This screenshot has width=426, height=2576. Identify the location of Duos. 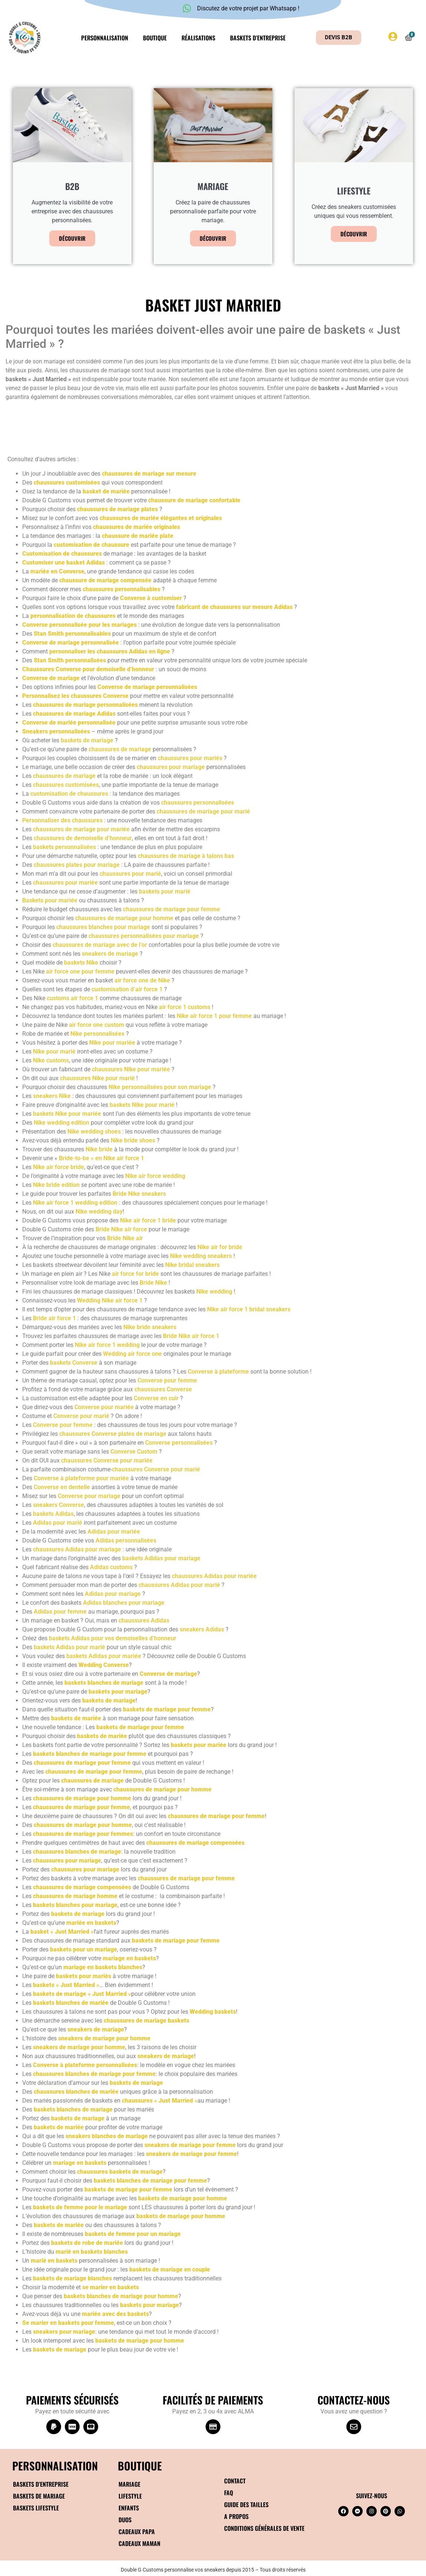
(125, 2519).